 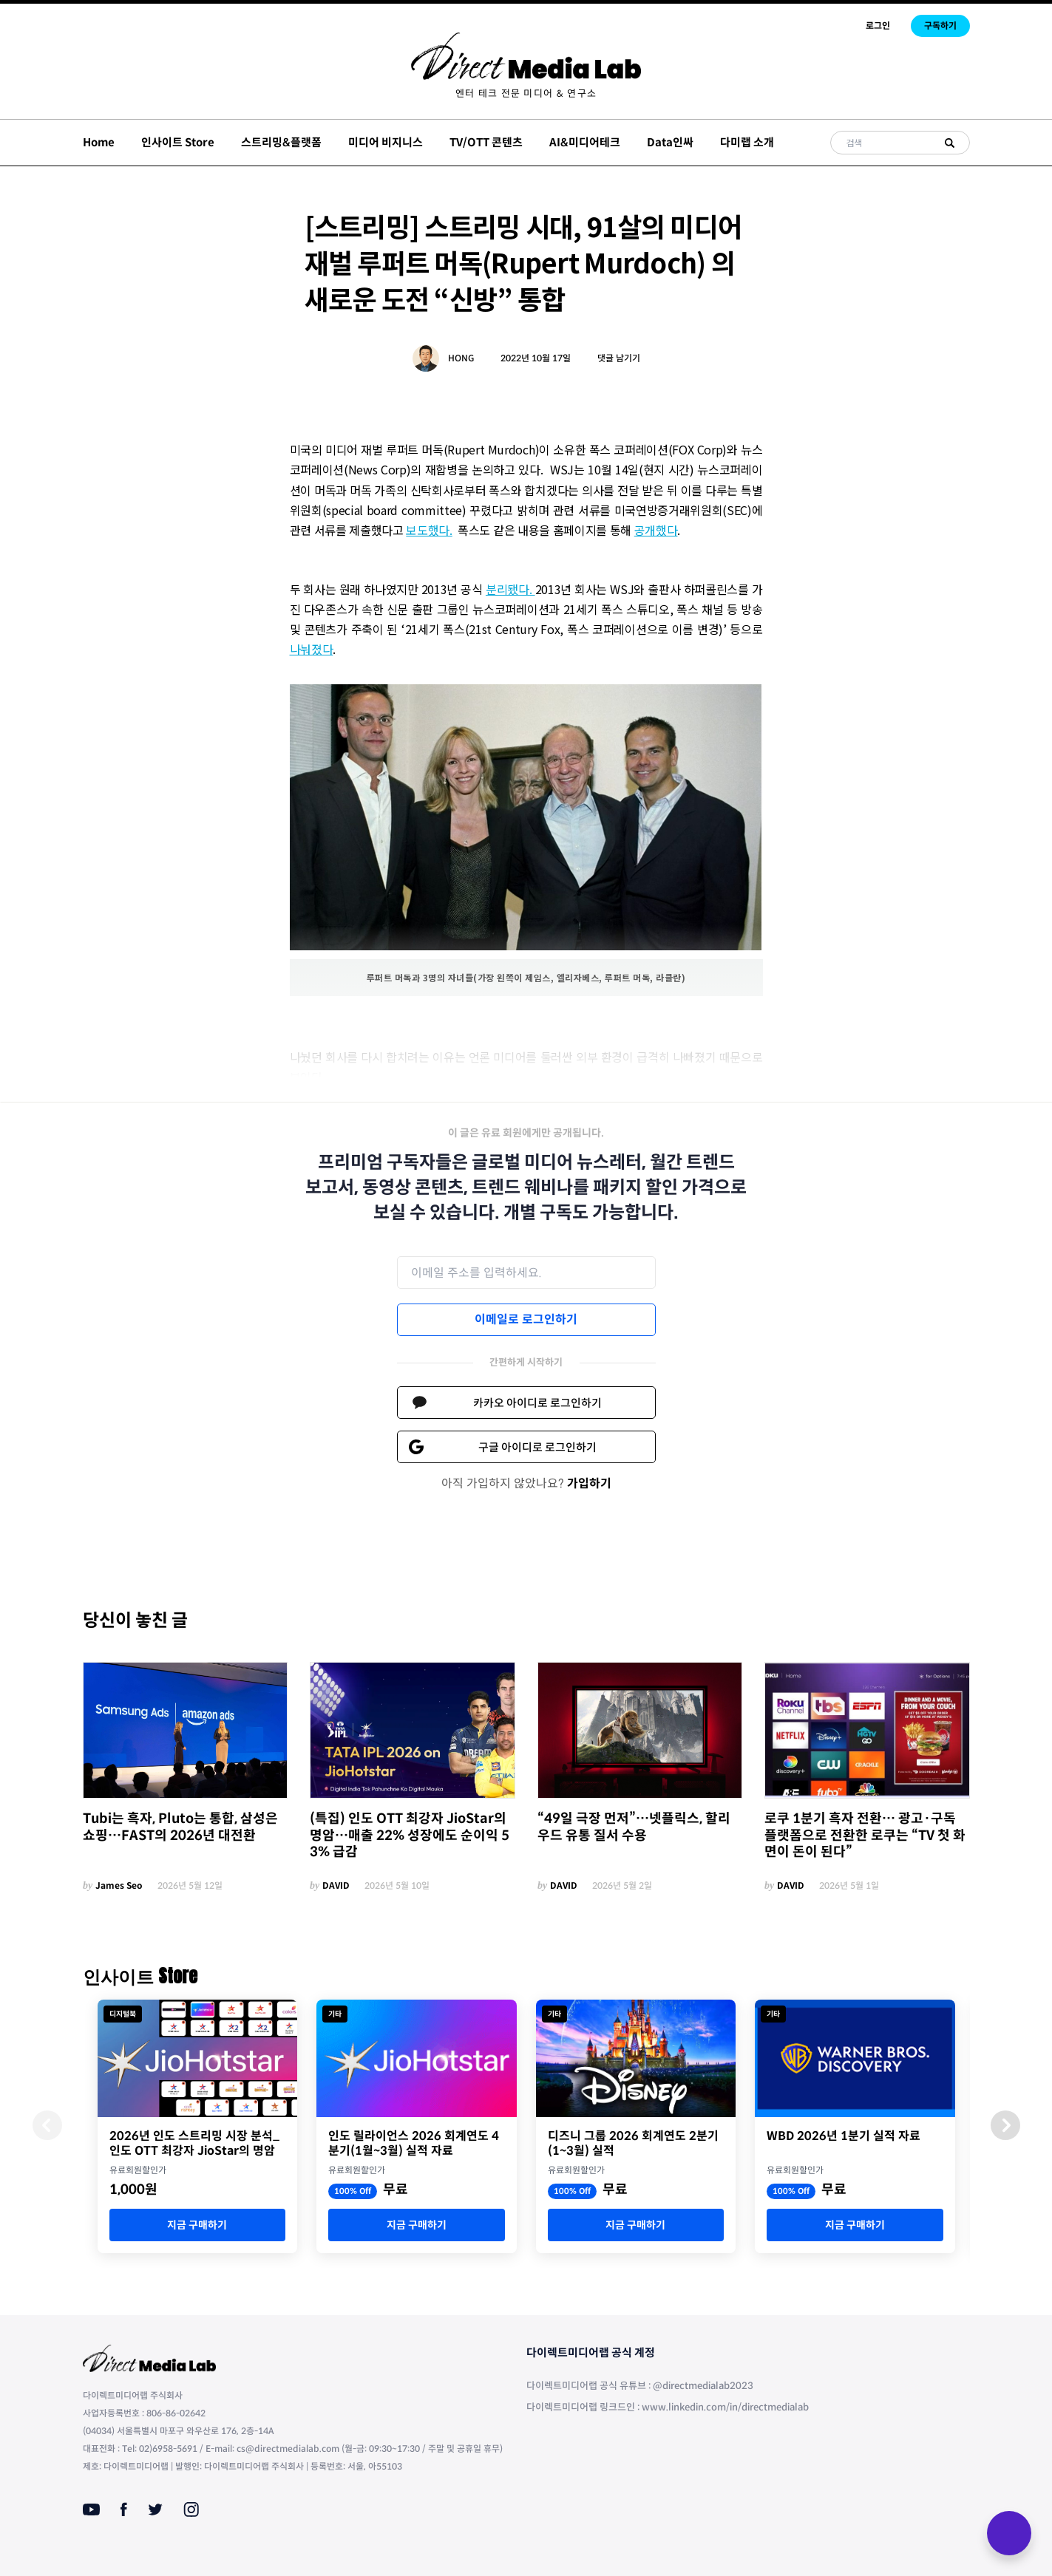 I want to click on “49일 극장 먼저”…넷플릭스, 할리우드 유통 질서 수용, so click(x=633, y=1827).